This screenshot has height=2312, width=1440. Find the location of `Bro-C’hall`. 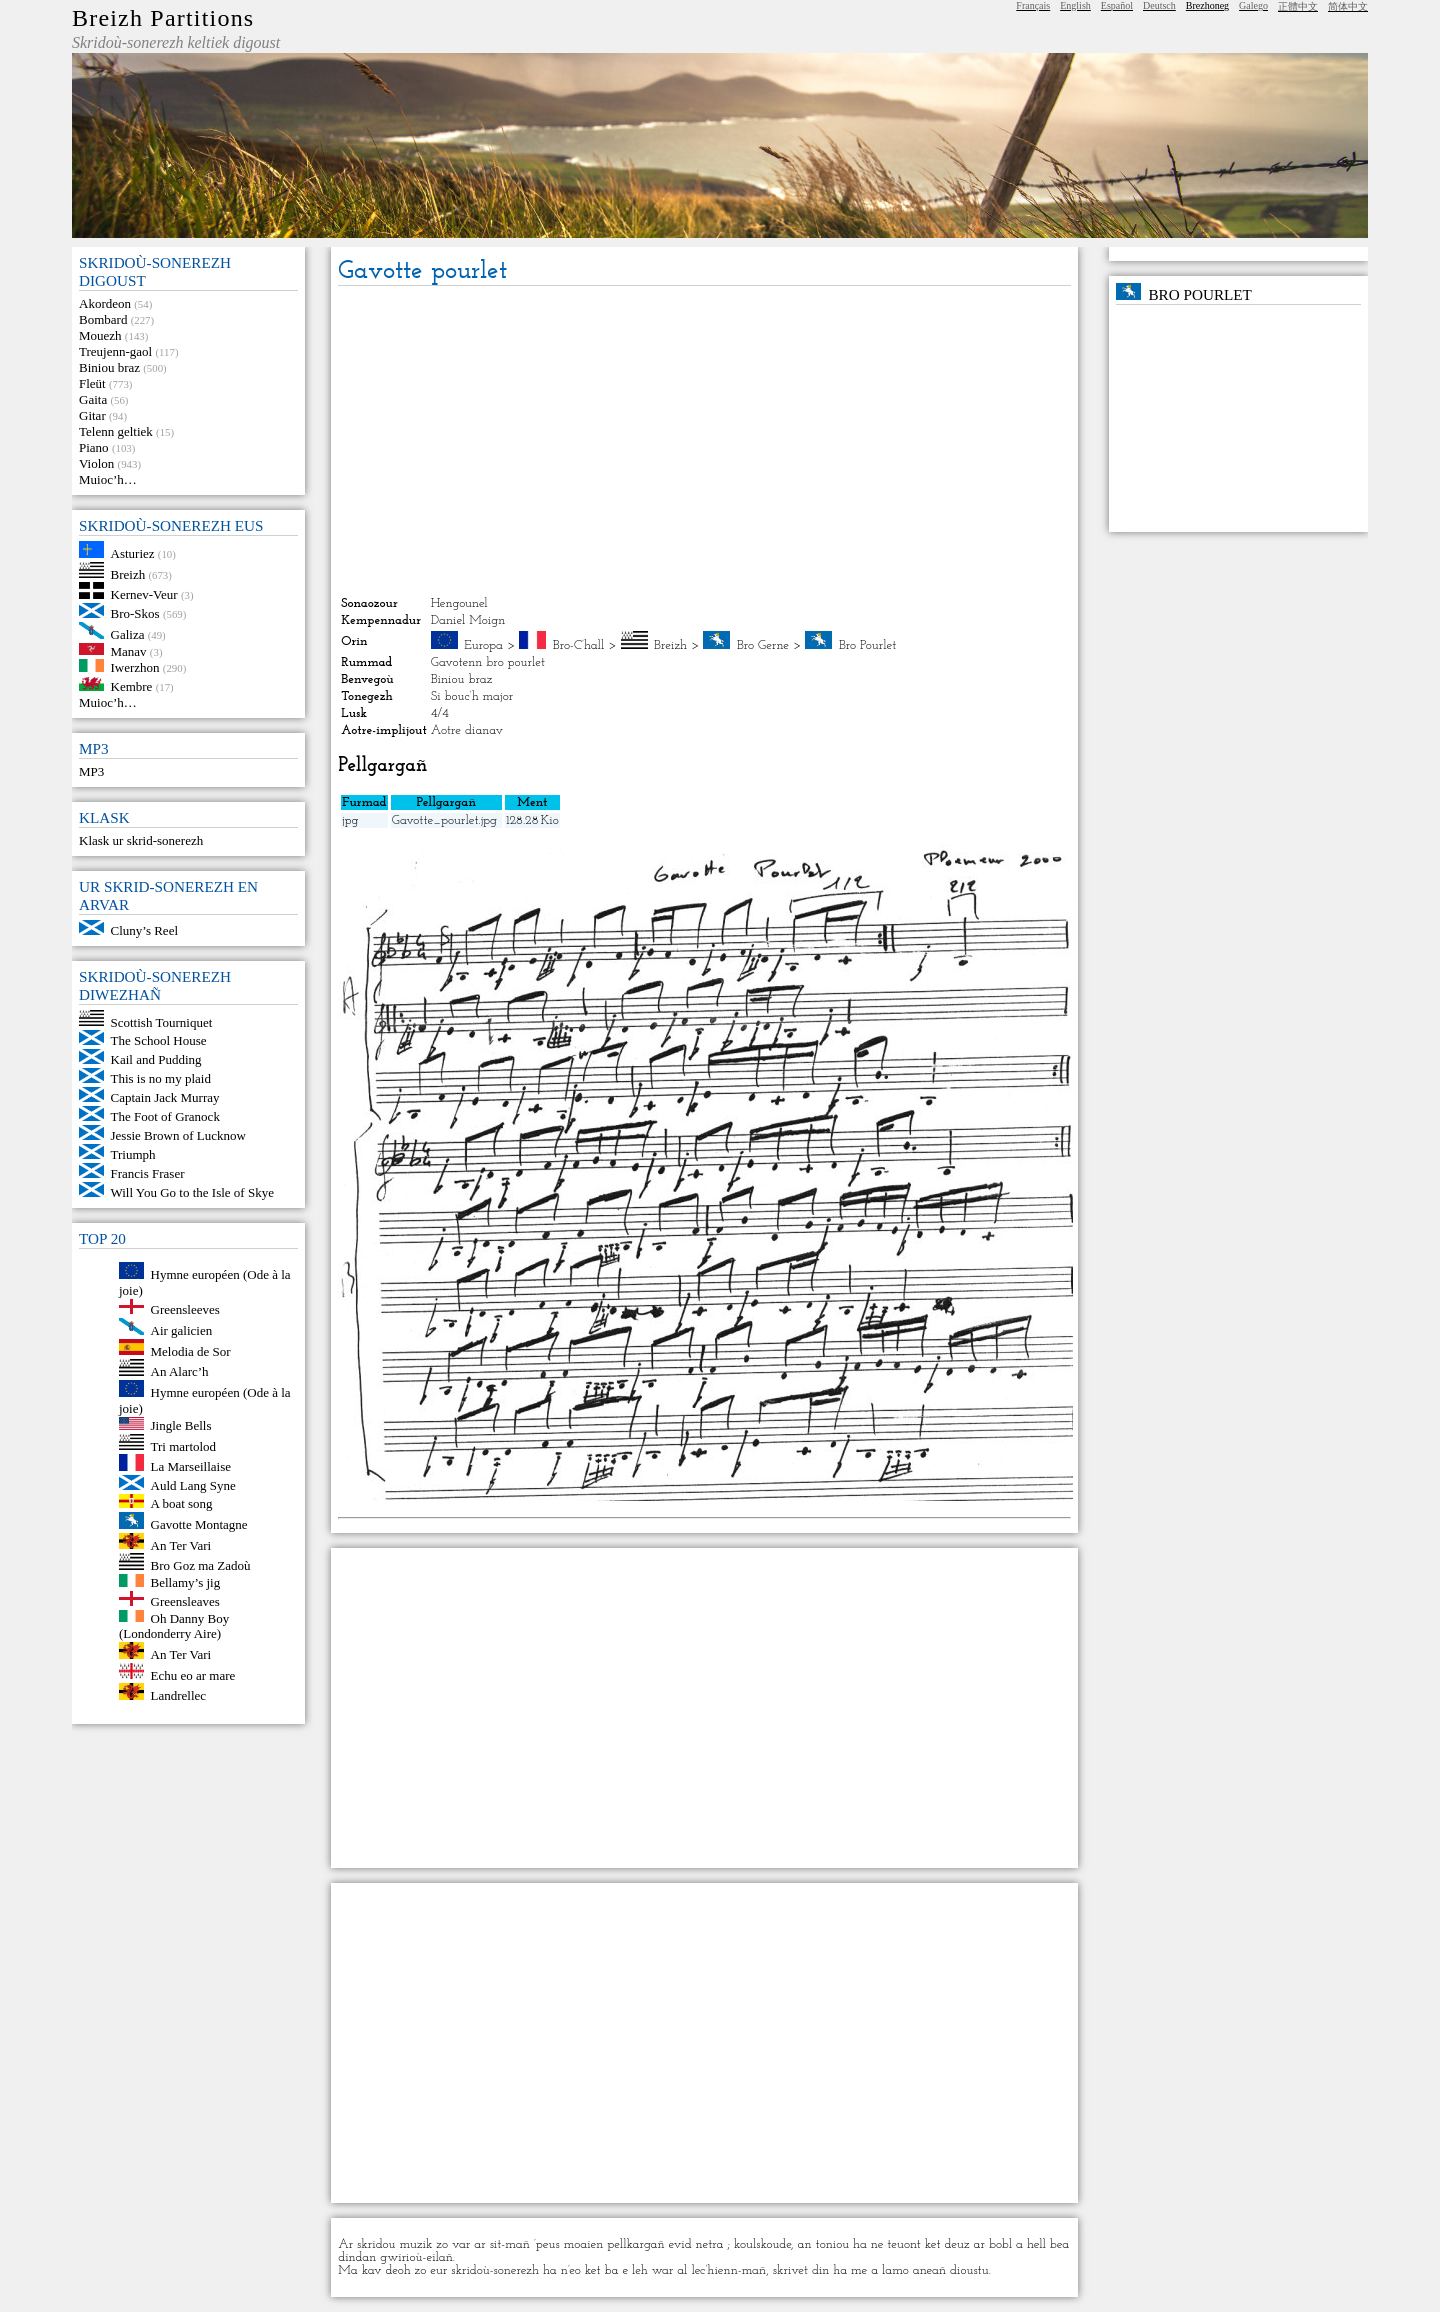

Bro-C’hall is located at coordinates (579, 645).